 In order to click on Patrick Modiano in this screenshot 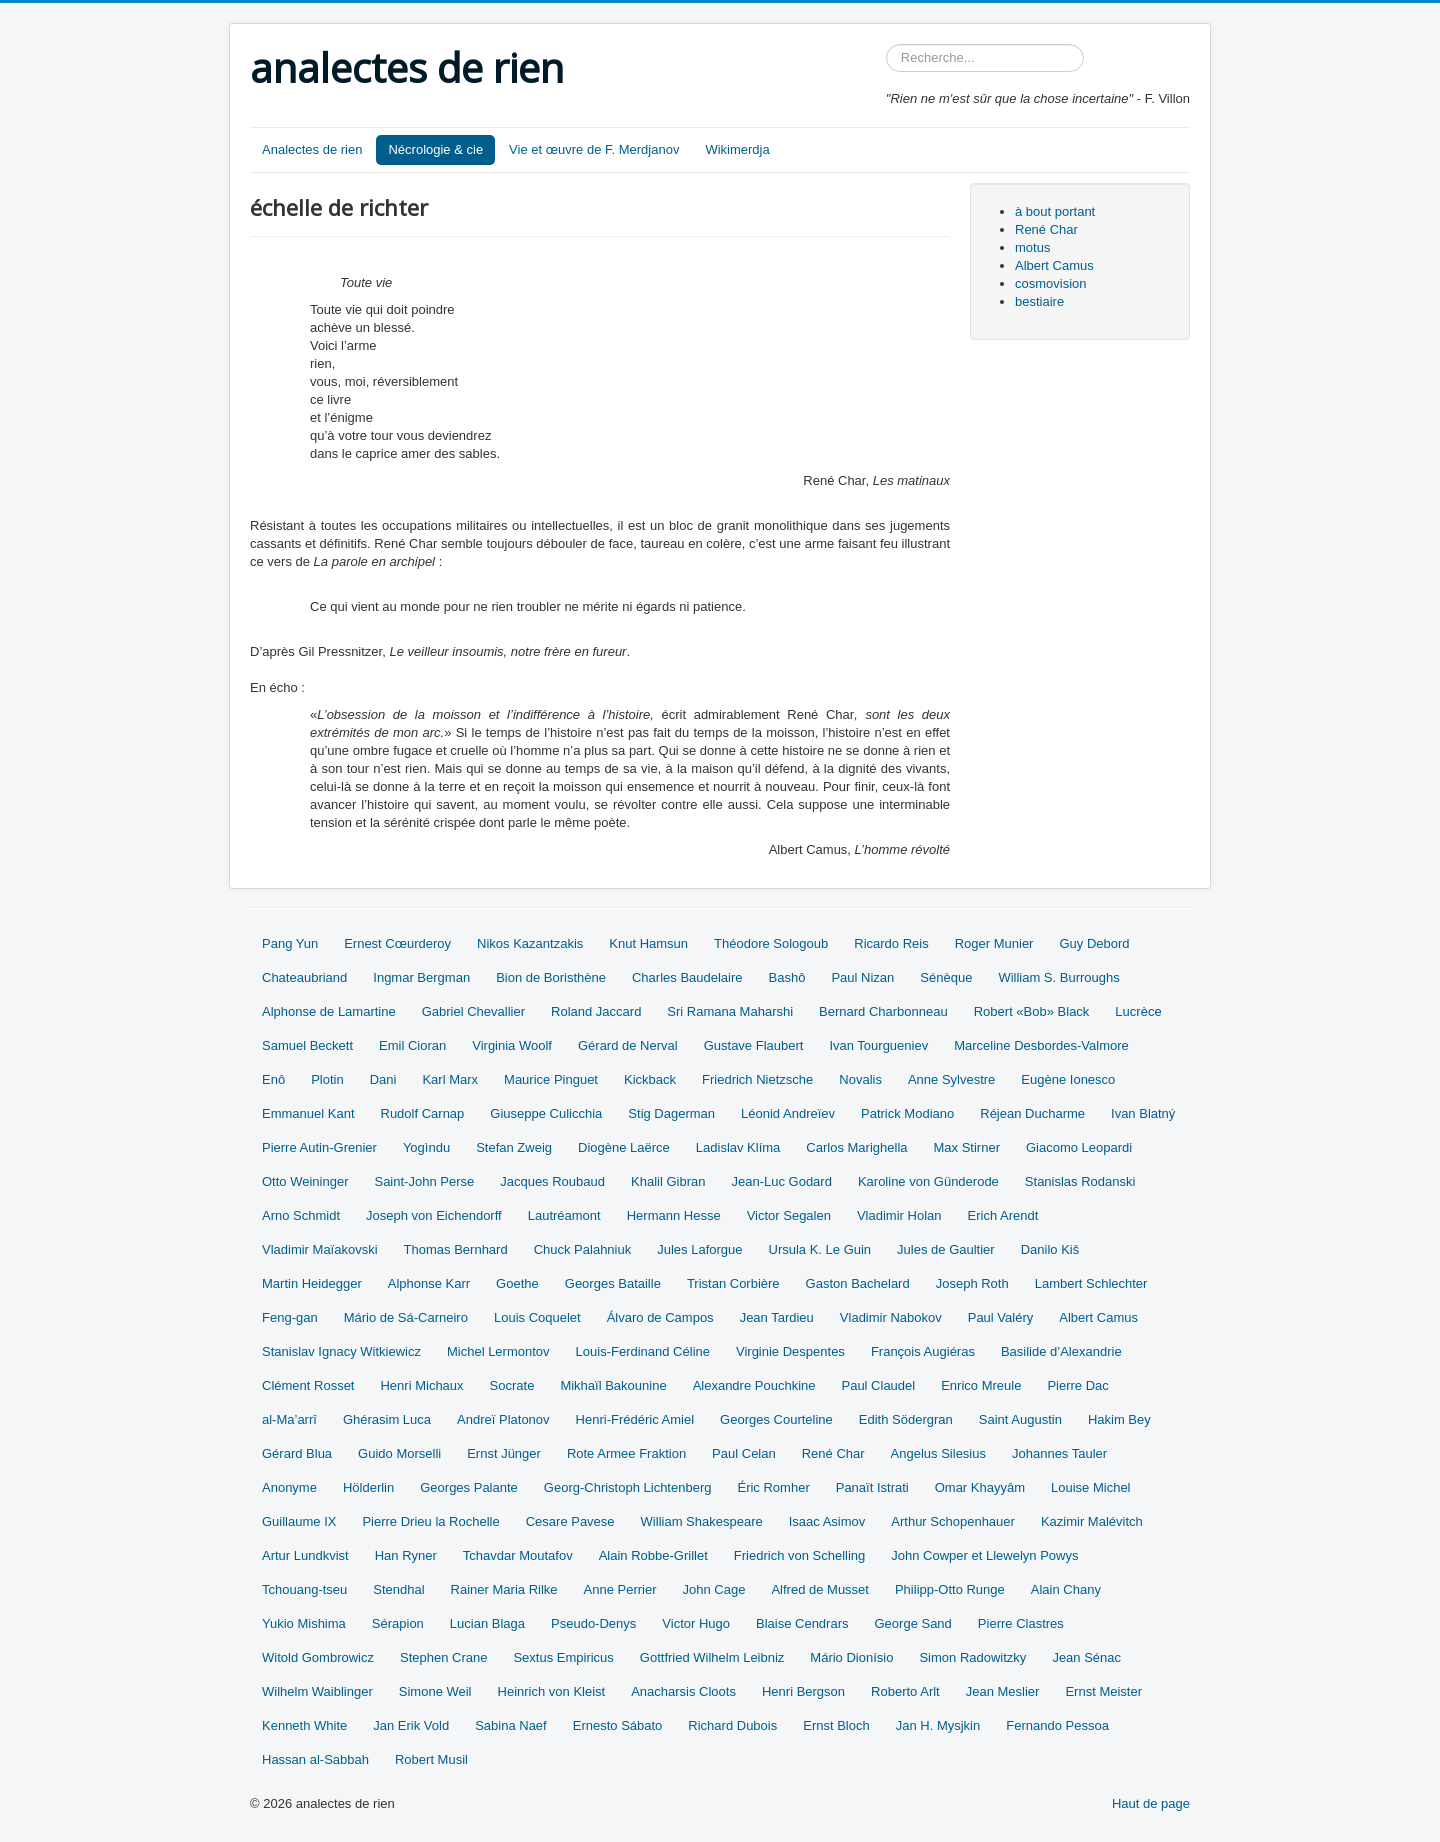, I will do `click(907, 1113)`.